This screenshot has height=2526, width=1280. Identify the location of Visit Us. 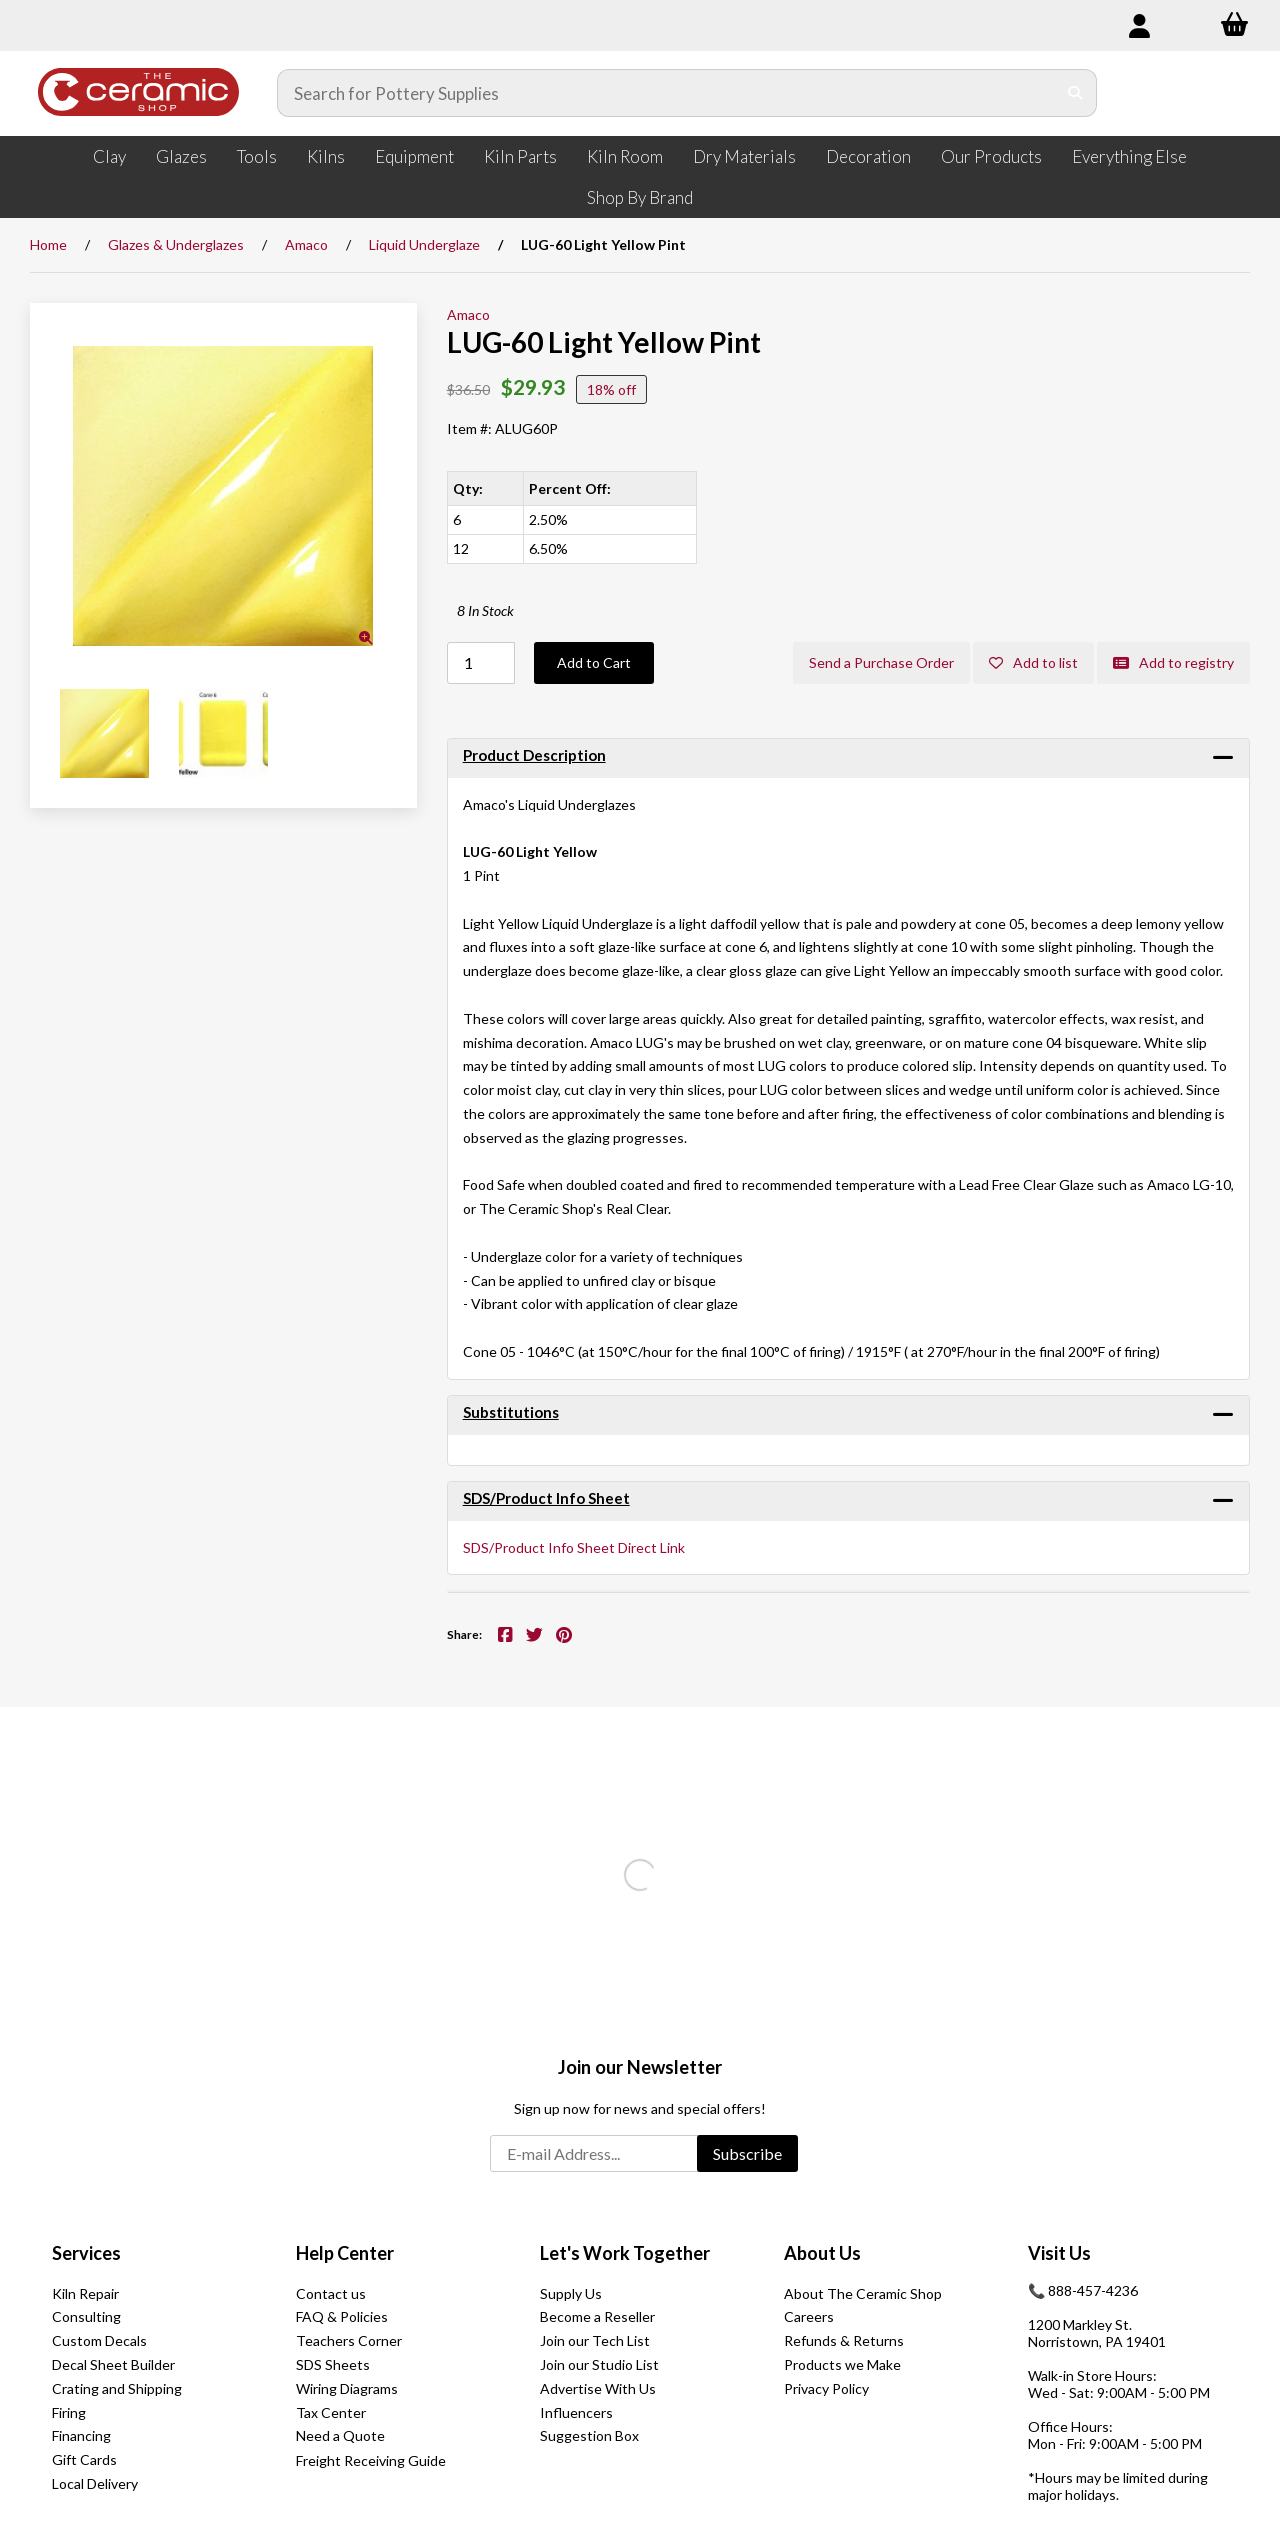
(1059, 2253).